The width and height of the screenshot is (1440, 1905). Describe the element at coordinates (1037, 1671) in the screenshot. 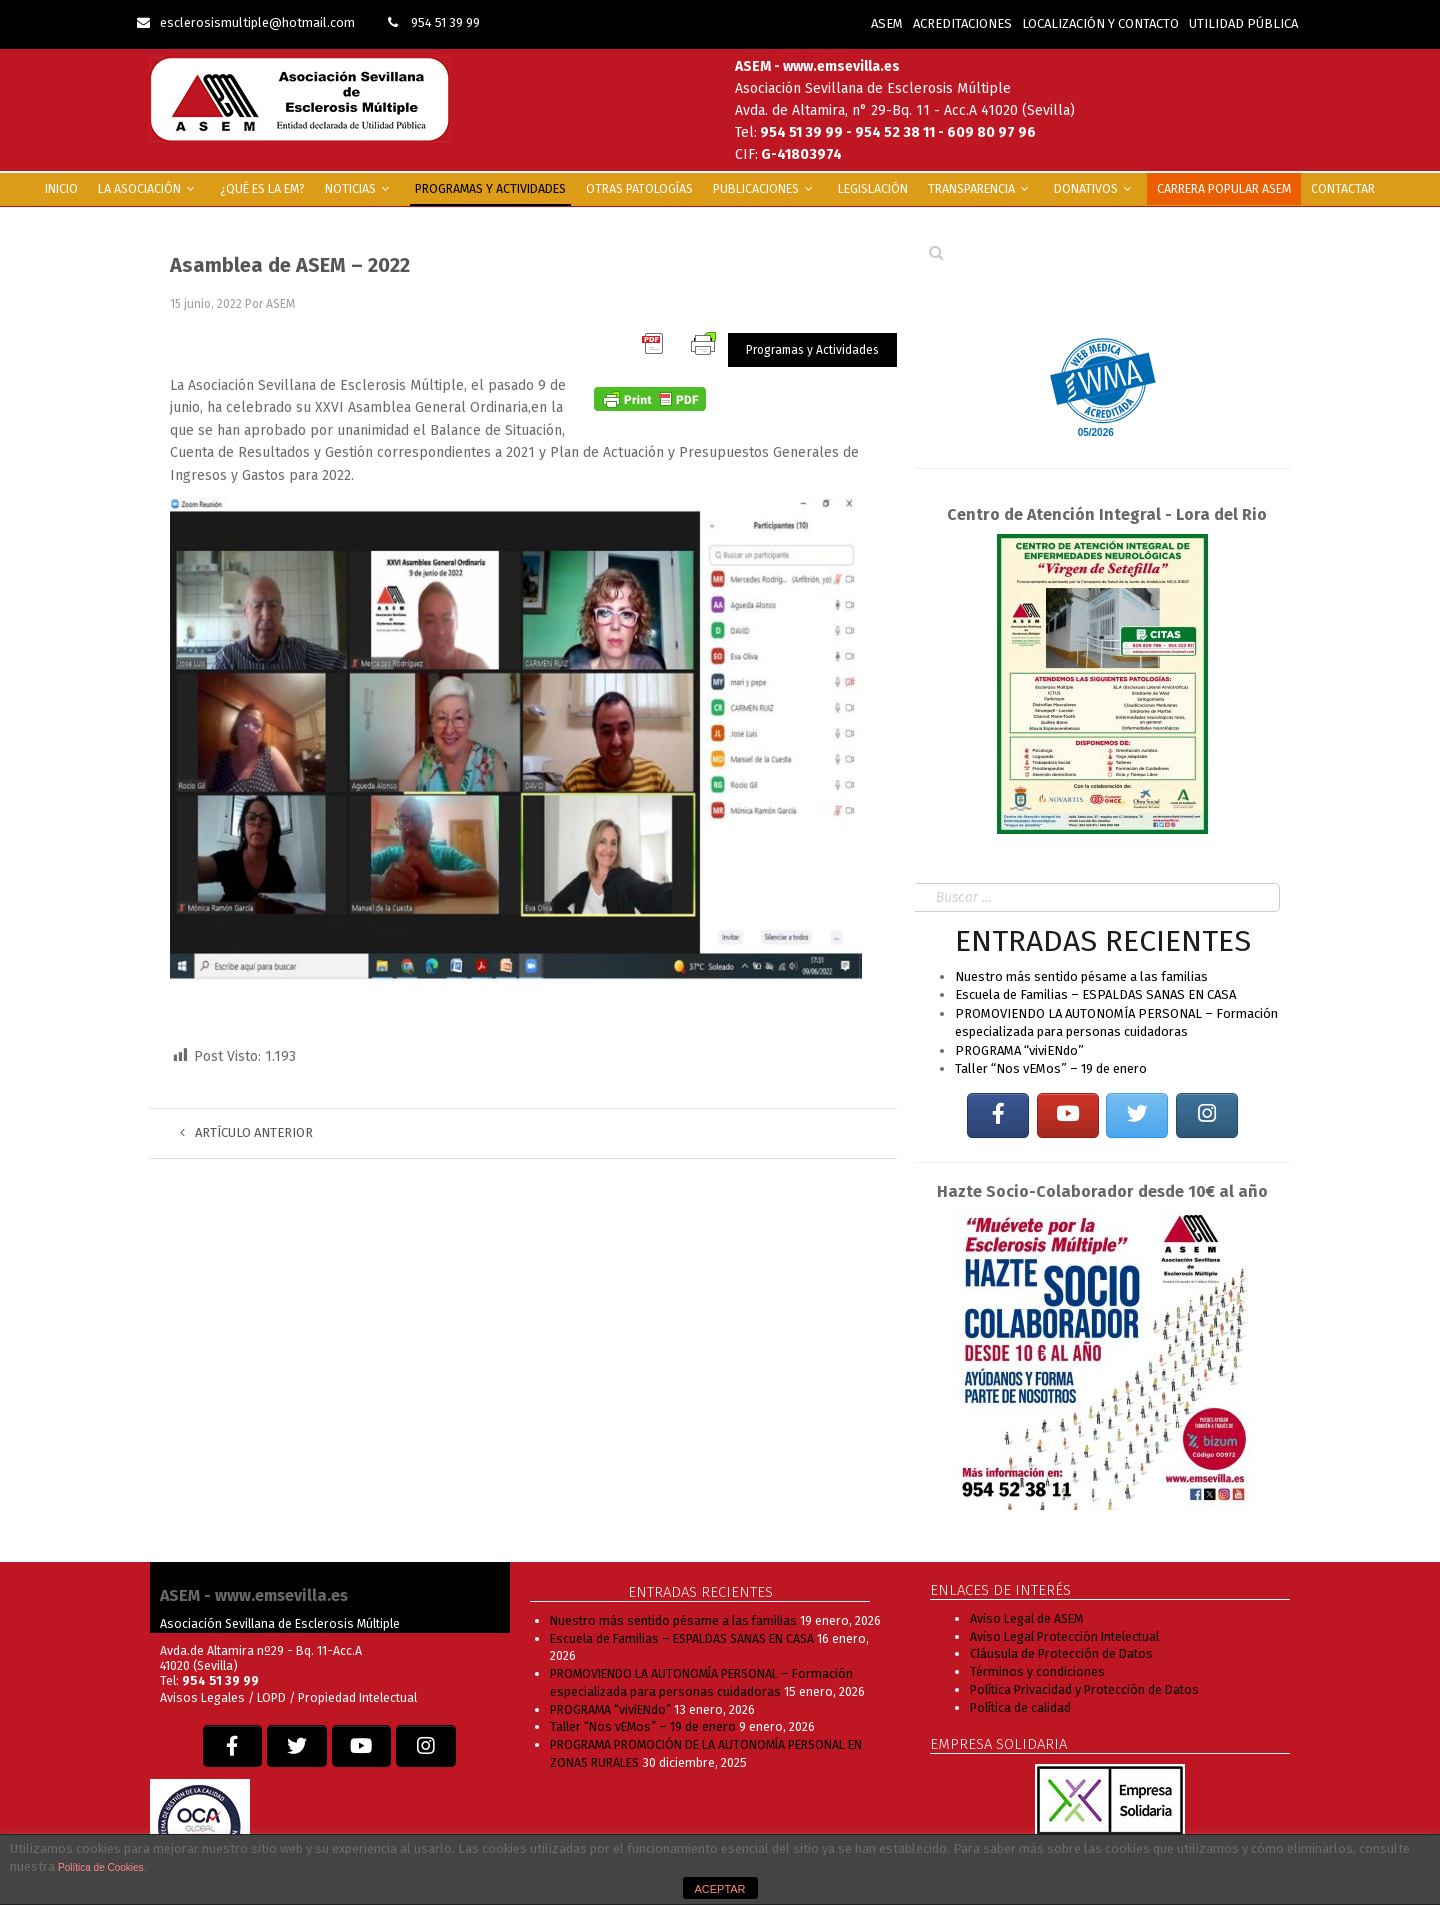

I see `Términos y condiciones` at that location.